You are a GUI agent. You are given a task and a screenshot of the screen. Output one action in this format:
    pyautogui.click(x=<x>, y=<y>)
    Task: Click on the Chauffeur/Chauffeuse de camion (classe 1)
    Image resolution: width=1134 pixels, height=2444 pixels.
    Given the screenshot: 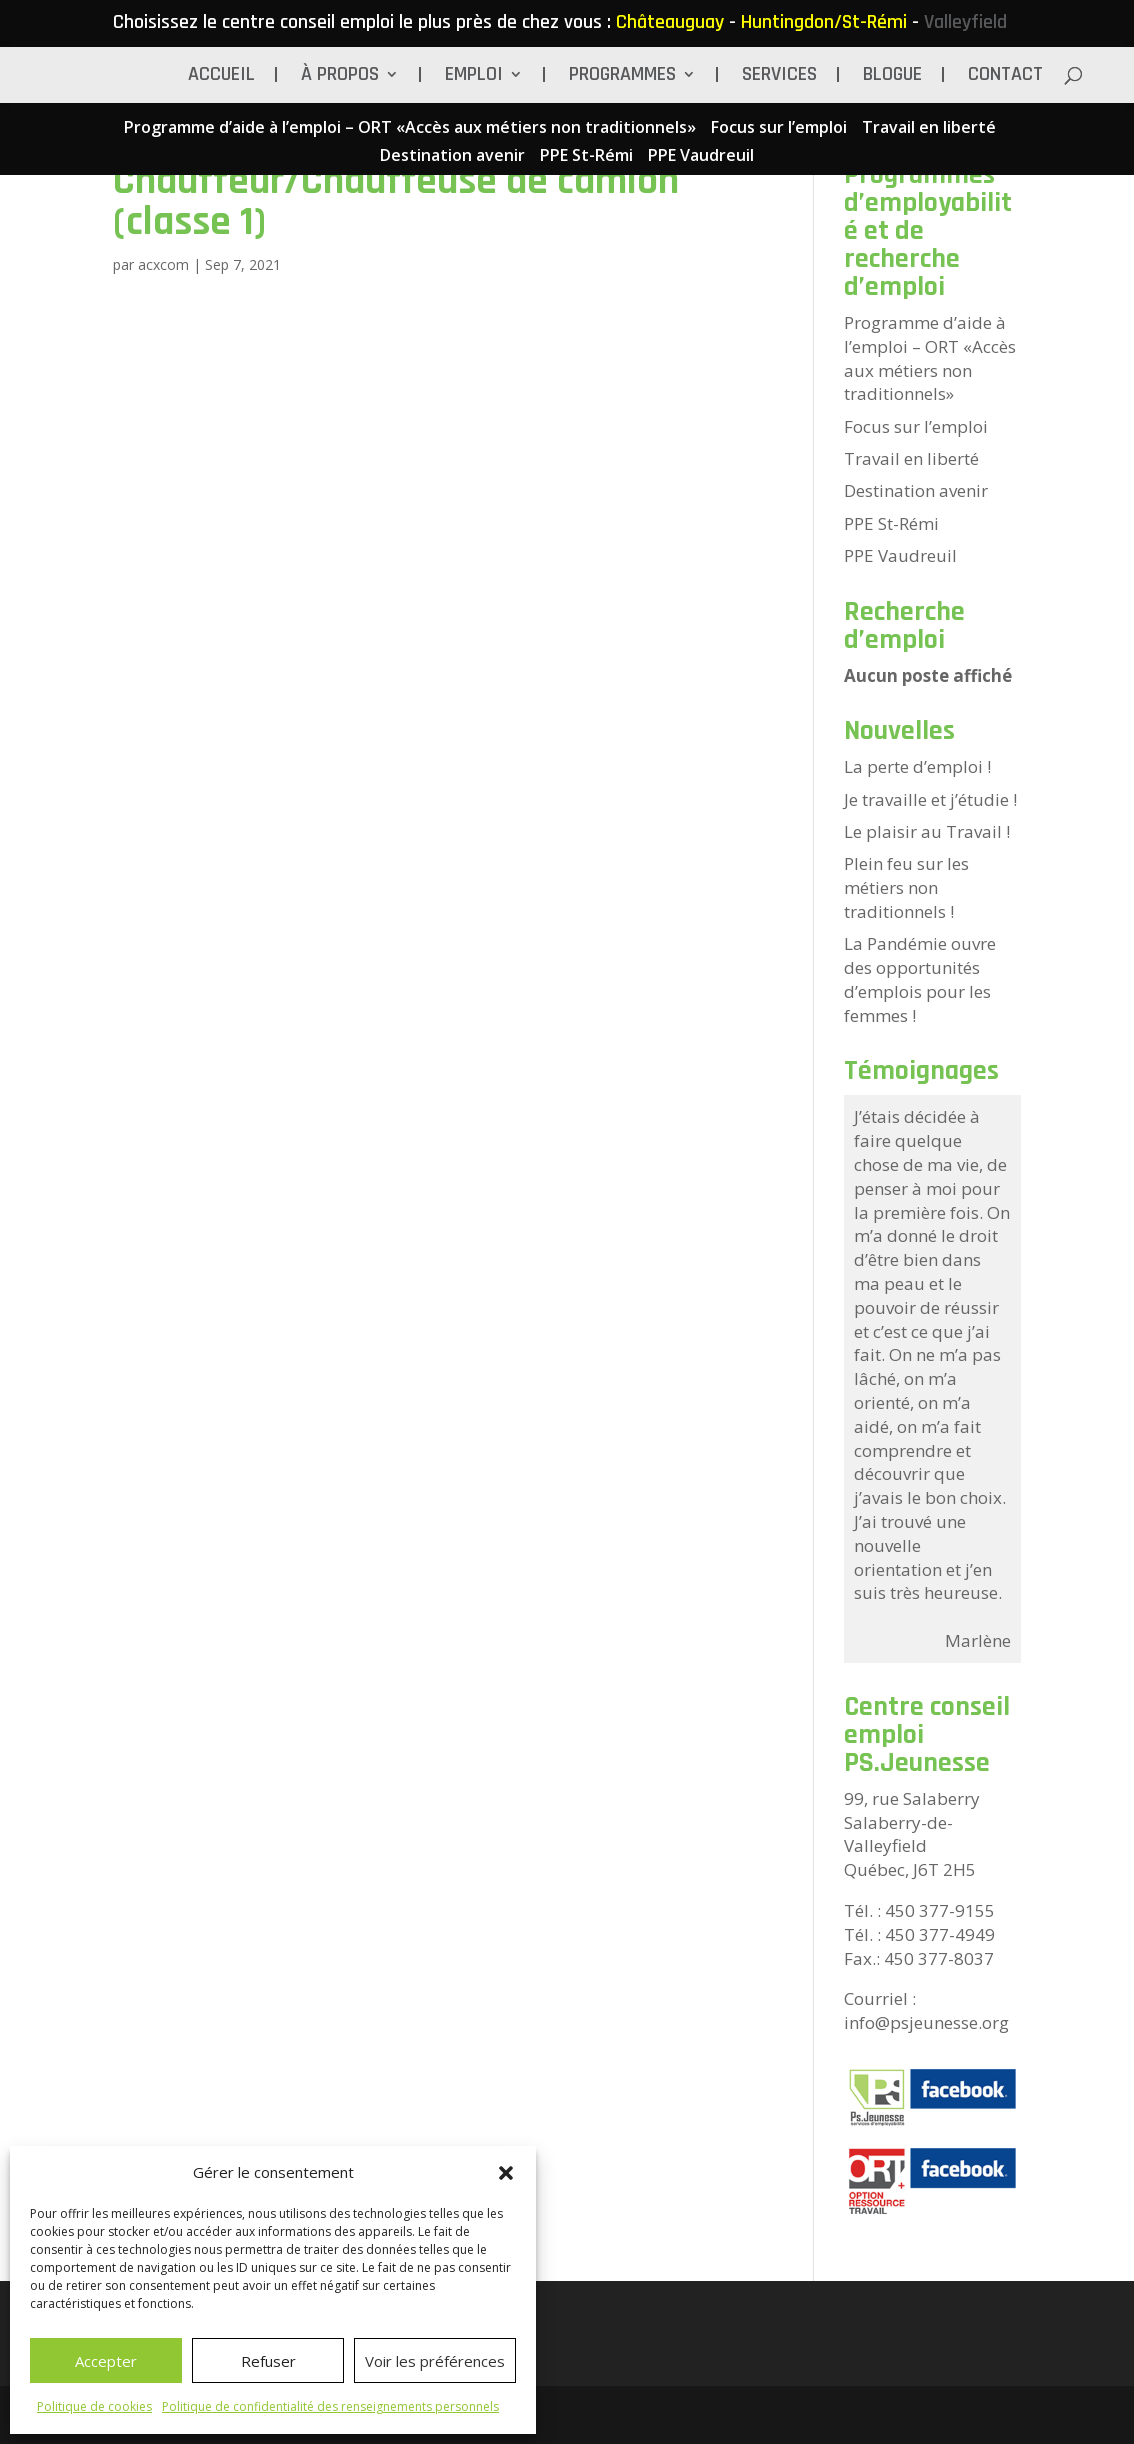 What is the action you would take?
    pyautogui.click(x=396, y=201)
    